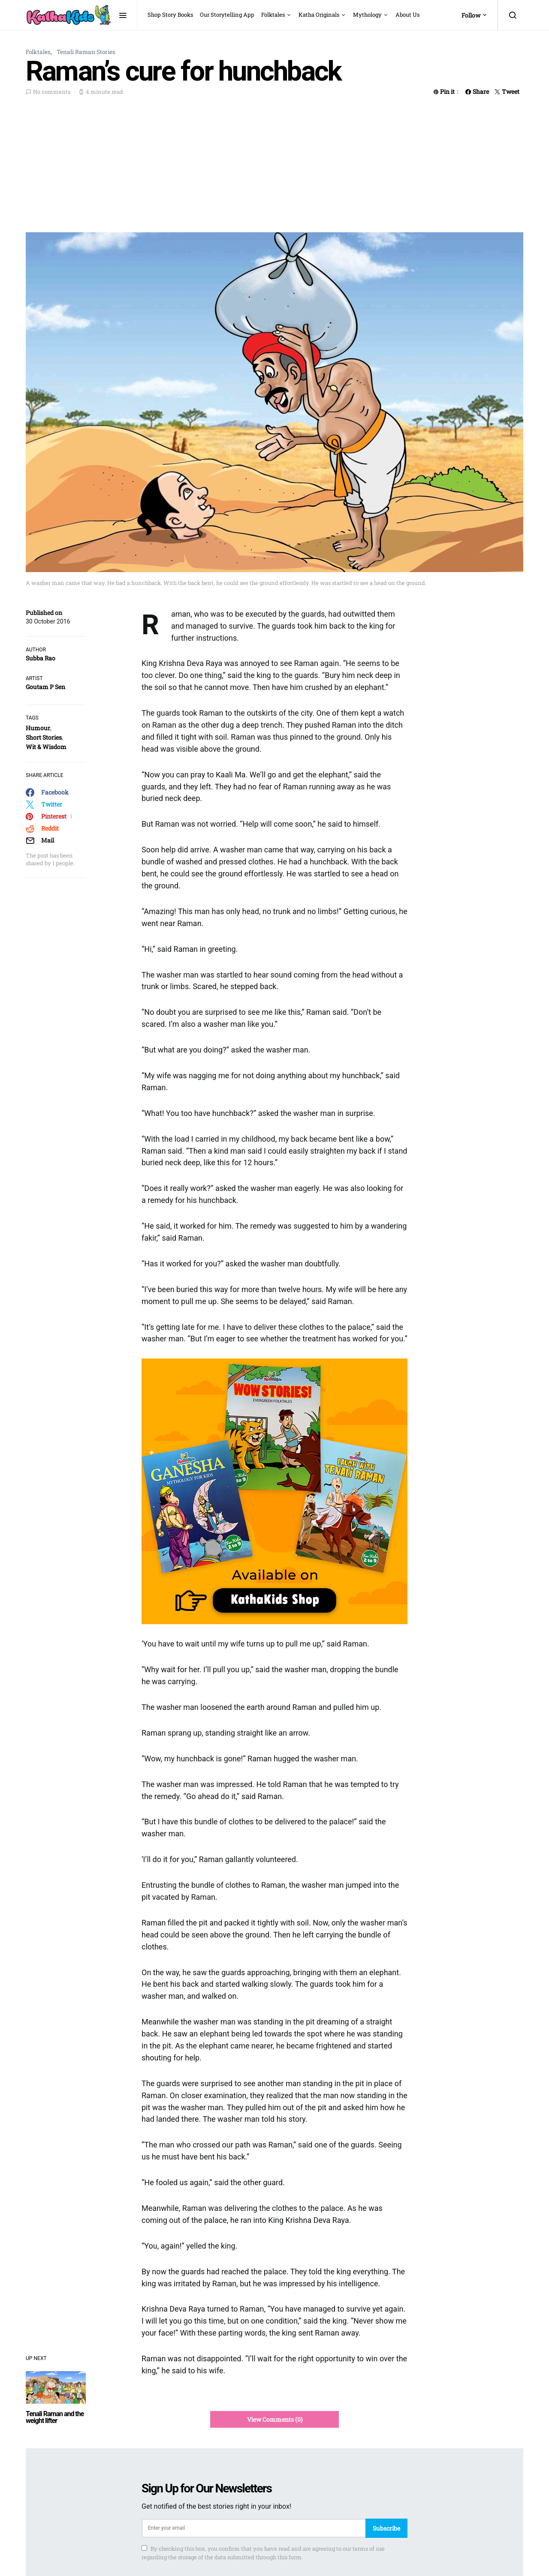 Image resolution: width=549 pixels, height=2576 pixels. I want to click on Shop Story Books, so click(170, 14).